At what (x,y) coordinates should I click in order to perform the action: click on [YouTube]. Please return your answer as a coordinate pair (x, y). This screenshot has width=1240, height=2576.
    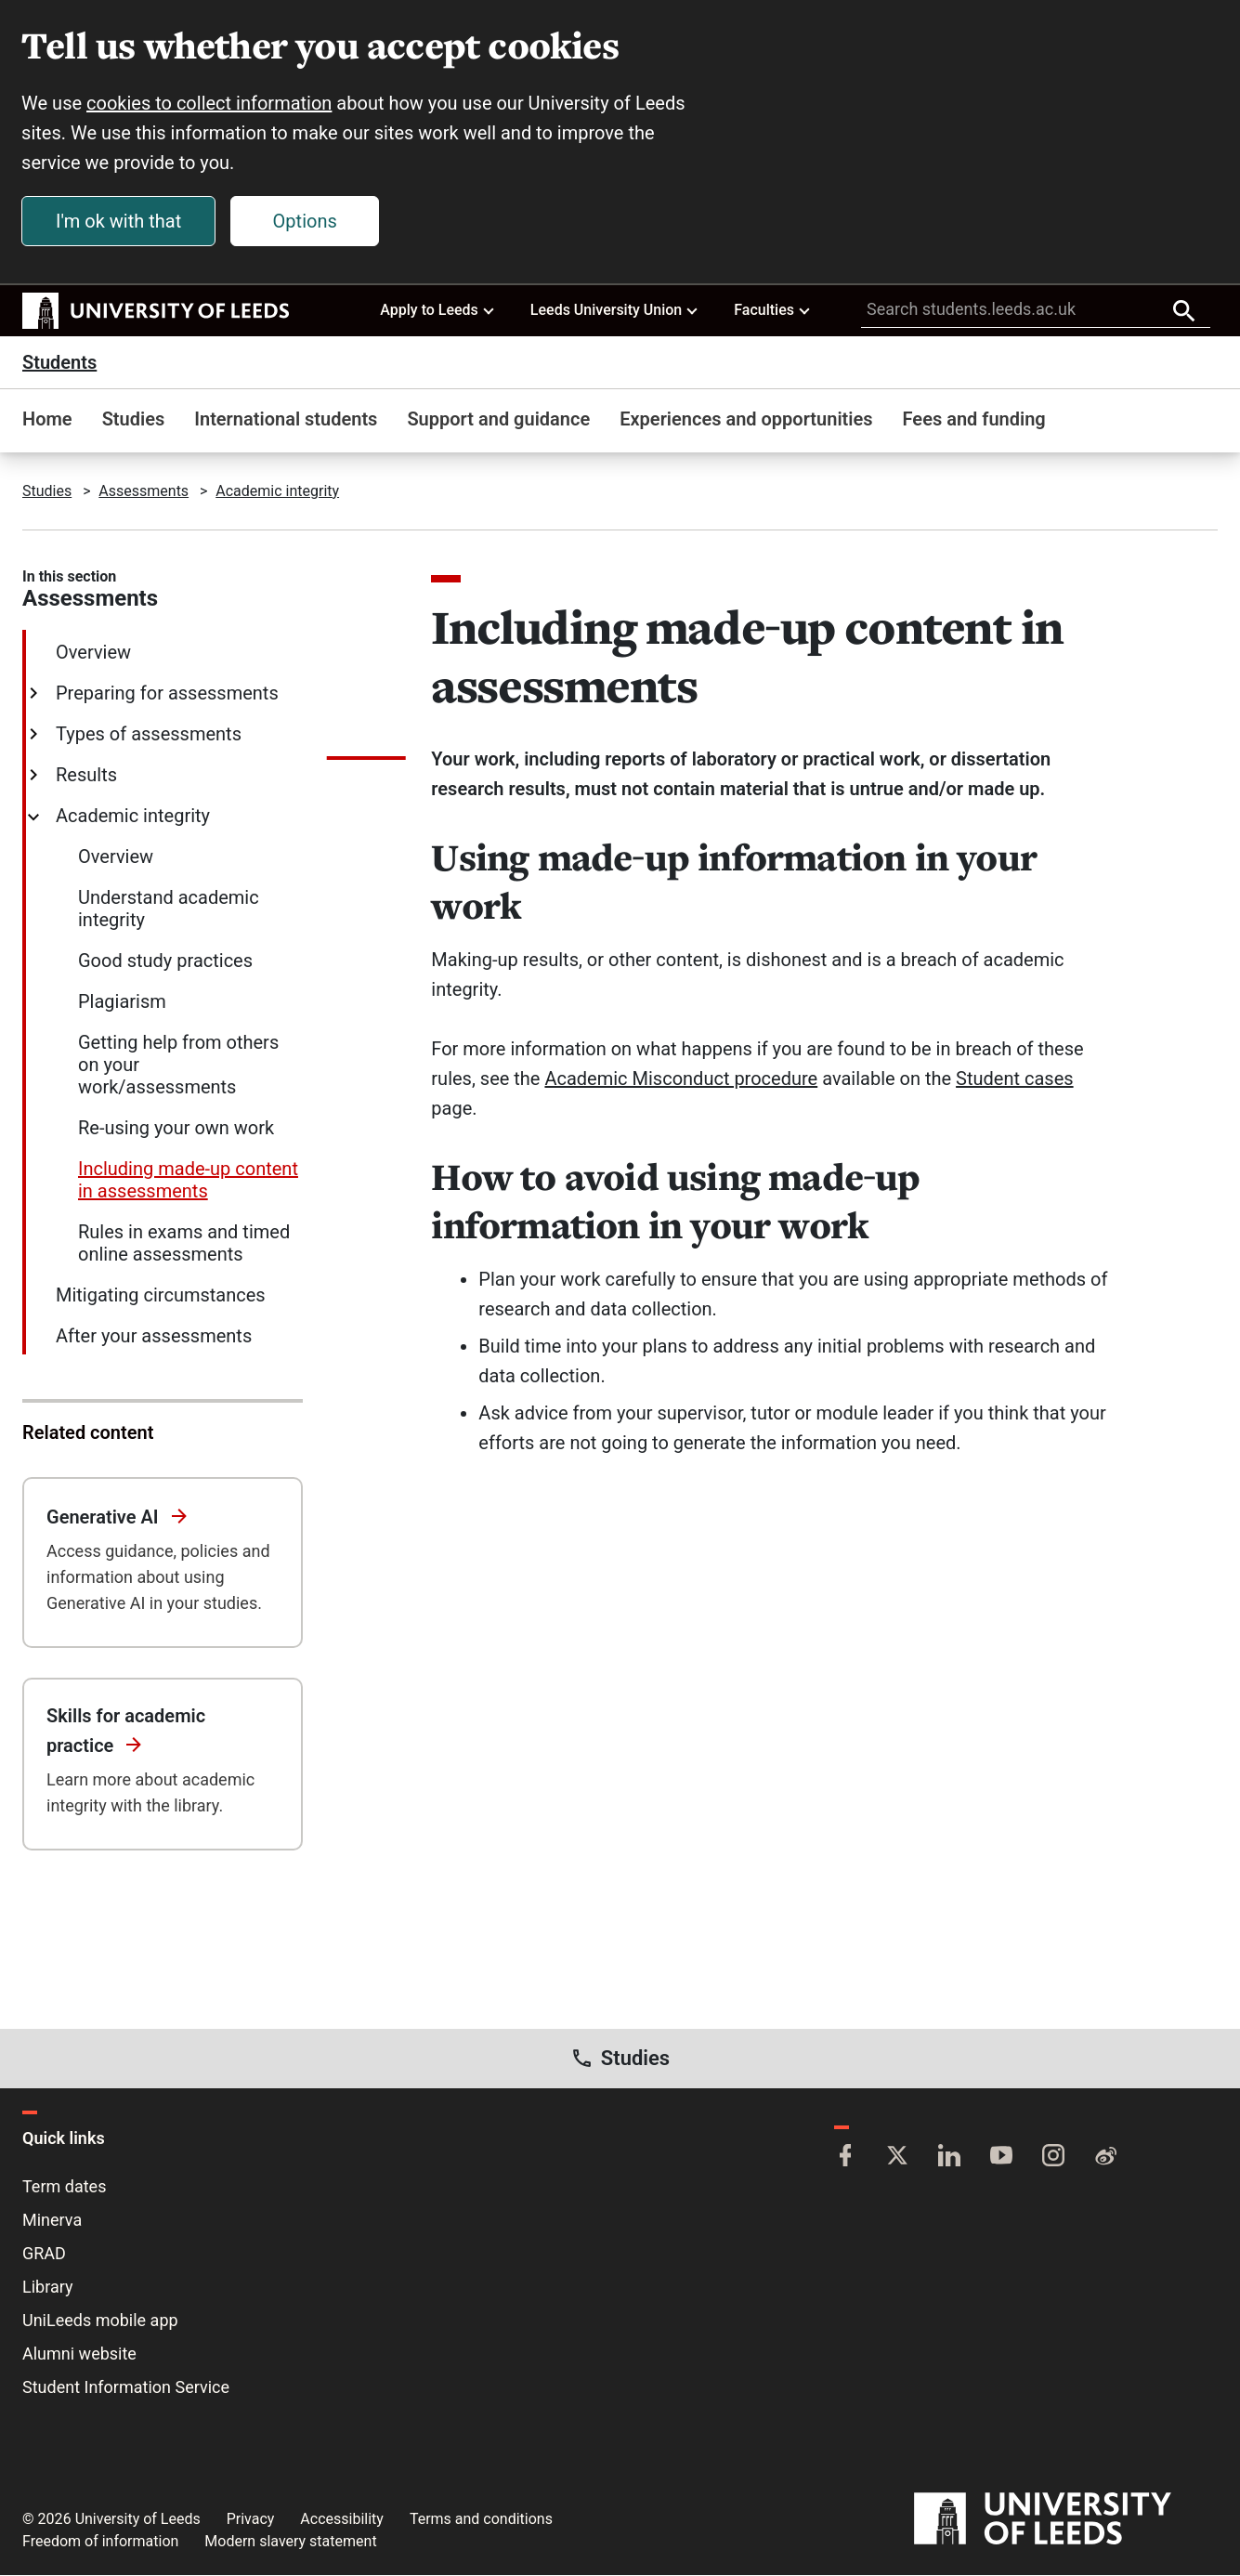
    Looking at the image, I should click on (1001, 2158).